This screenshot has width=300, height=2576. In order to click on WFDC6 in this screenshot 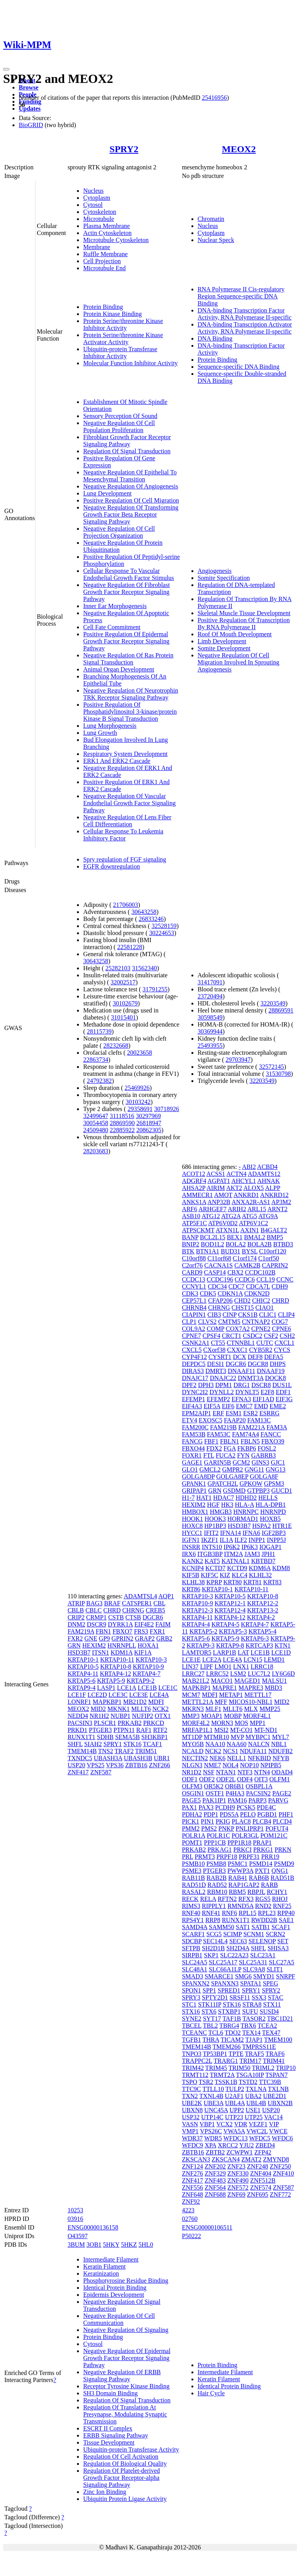, I will do `click(282, 2138)`.